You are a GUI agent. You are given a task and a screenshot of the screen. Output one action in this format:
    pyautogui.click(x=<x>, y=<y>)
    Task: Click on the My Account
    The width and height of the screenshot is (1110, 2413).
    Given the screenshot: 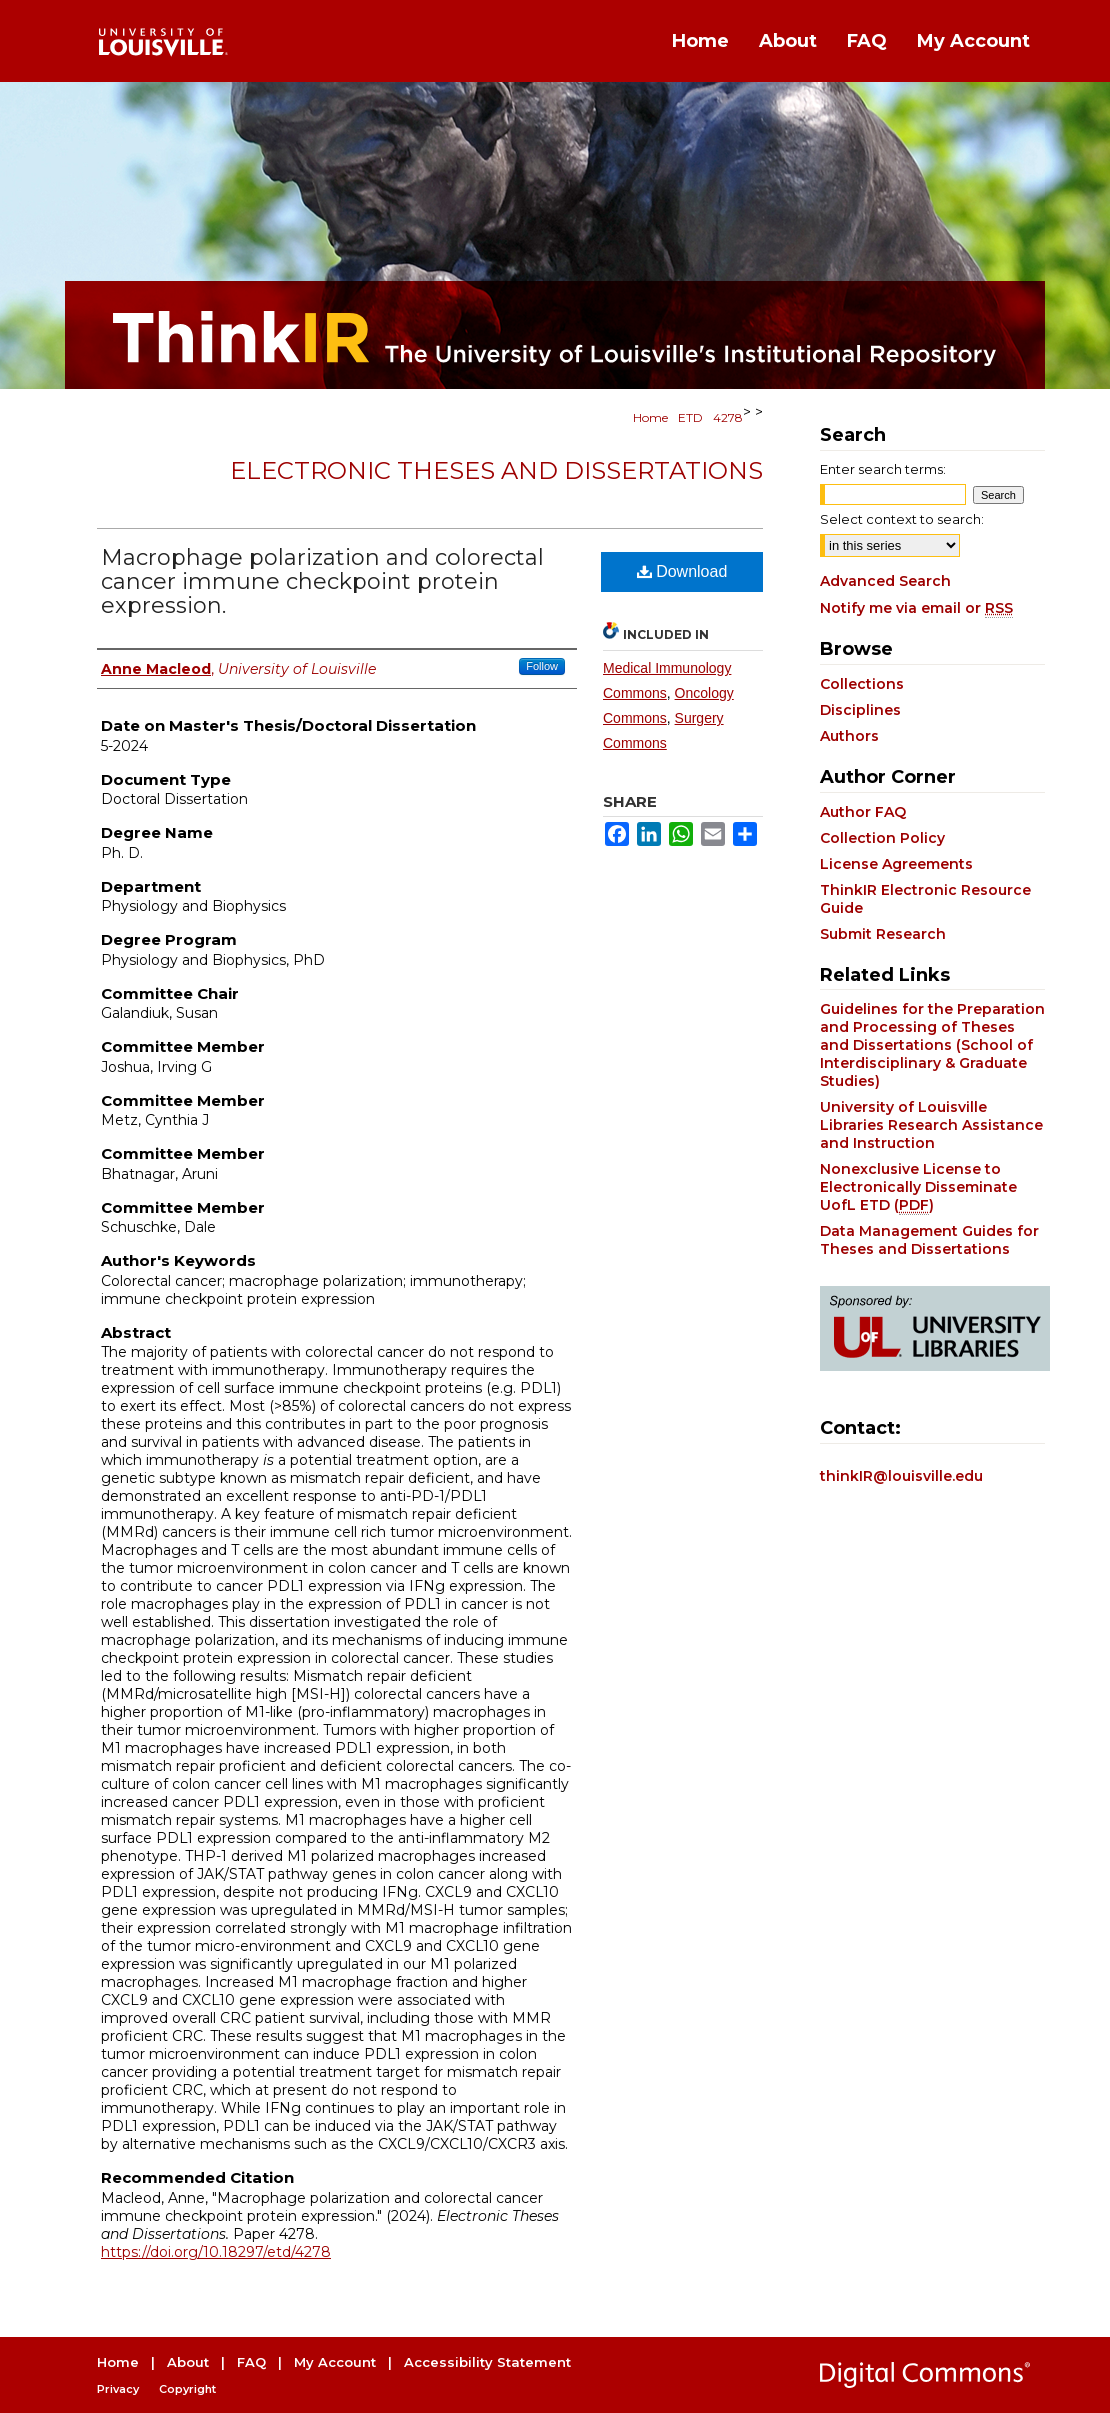 What is the action you would take?
    pyautogui.click(x=335, y=2362)
    